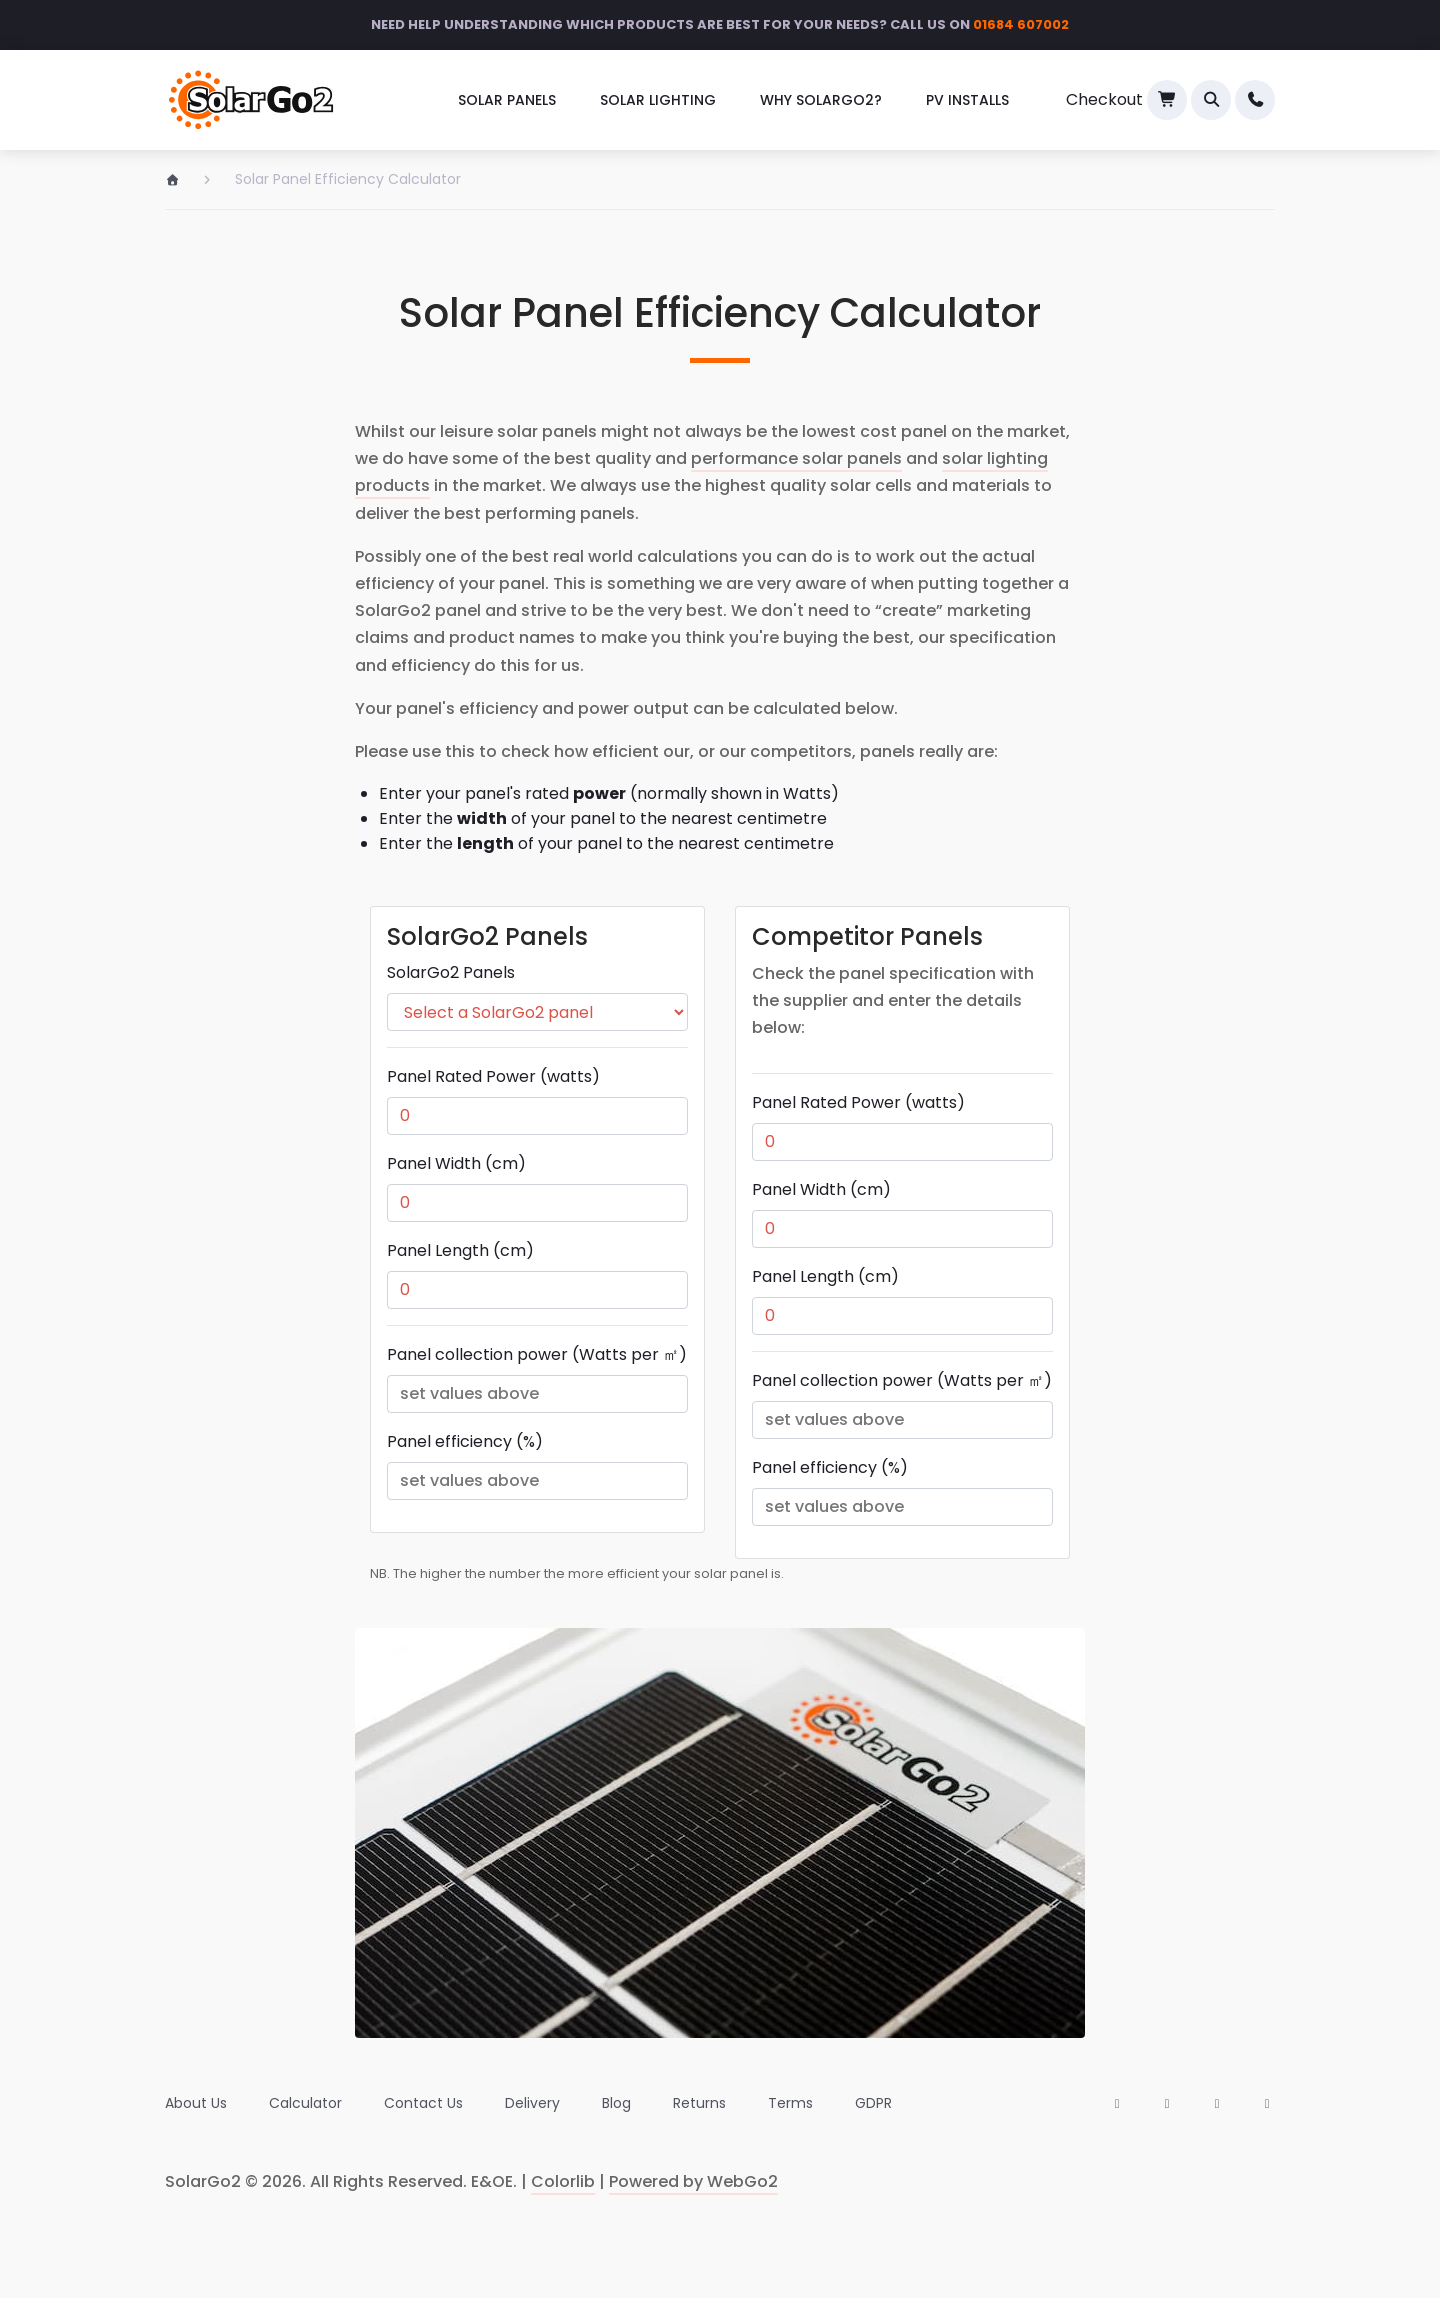  Describe the element at coordinates (493, 1076) in the screenshot. I see `Panel Rated Power (watts)` at that location.